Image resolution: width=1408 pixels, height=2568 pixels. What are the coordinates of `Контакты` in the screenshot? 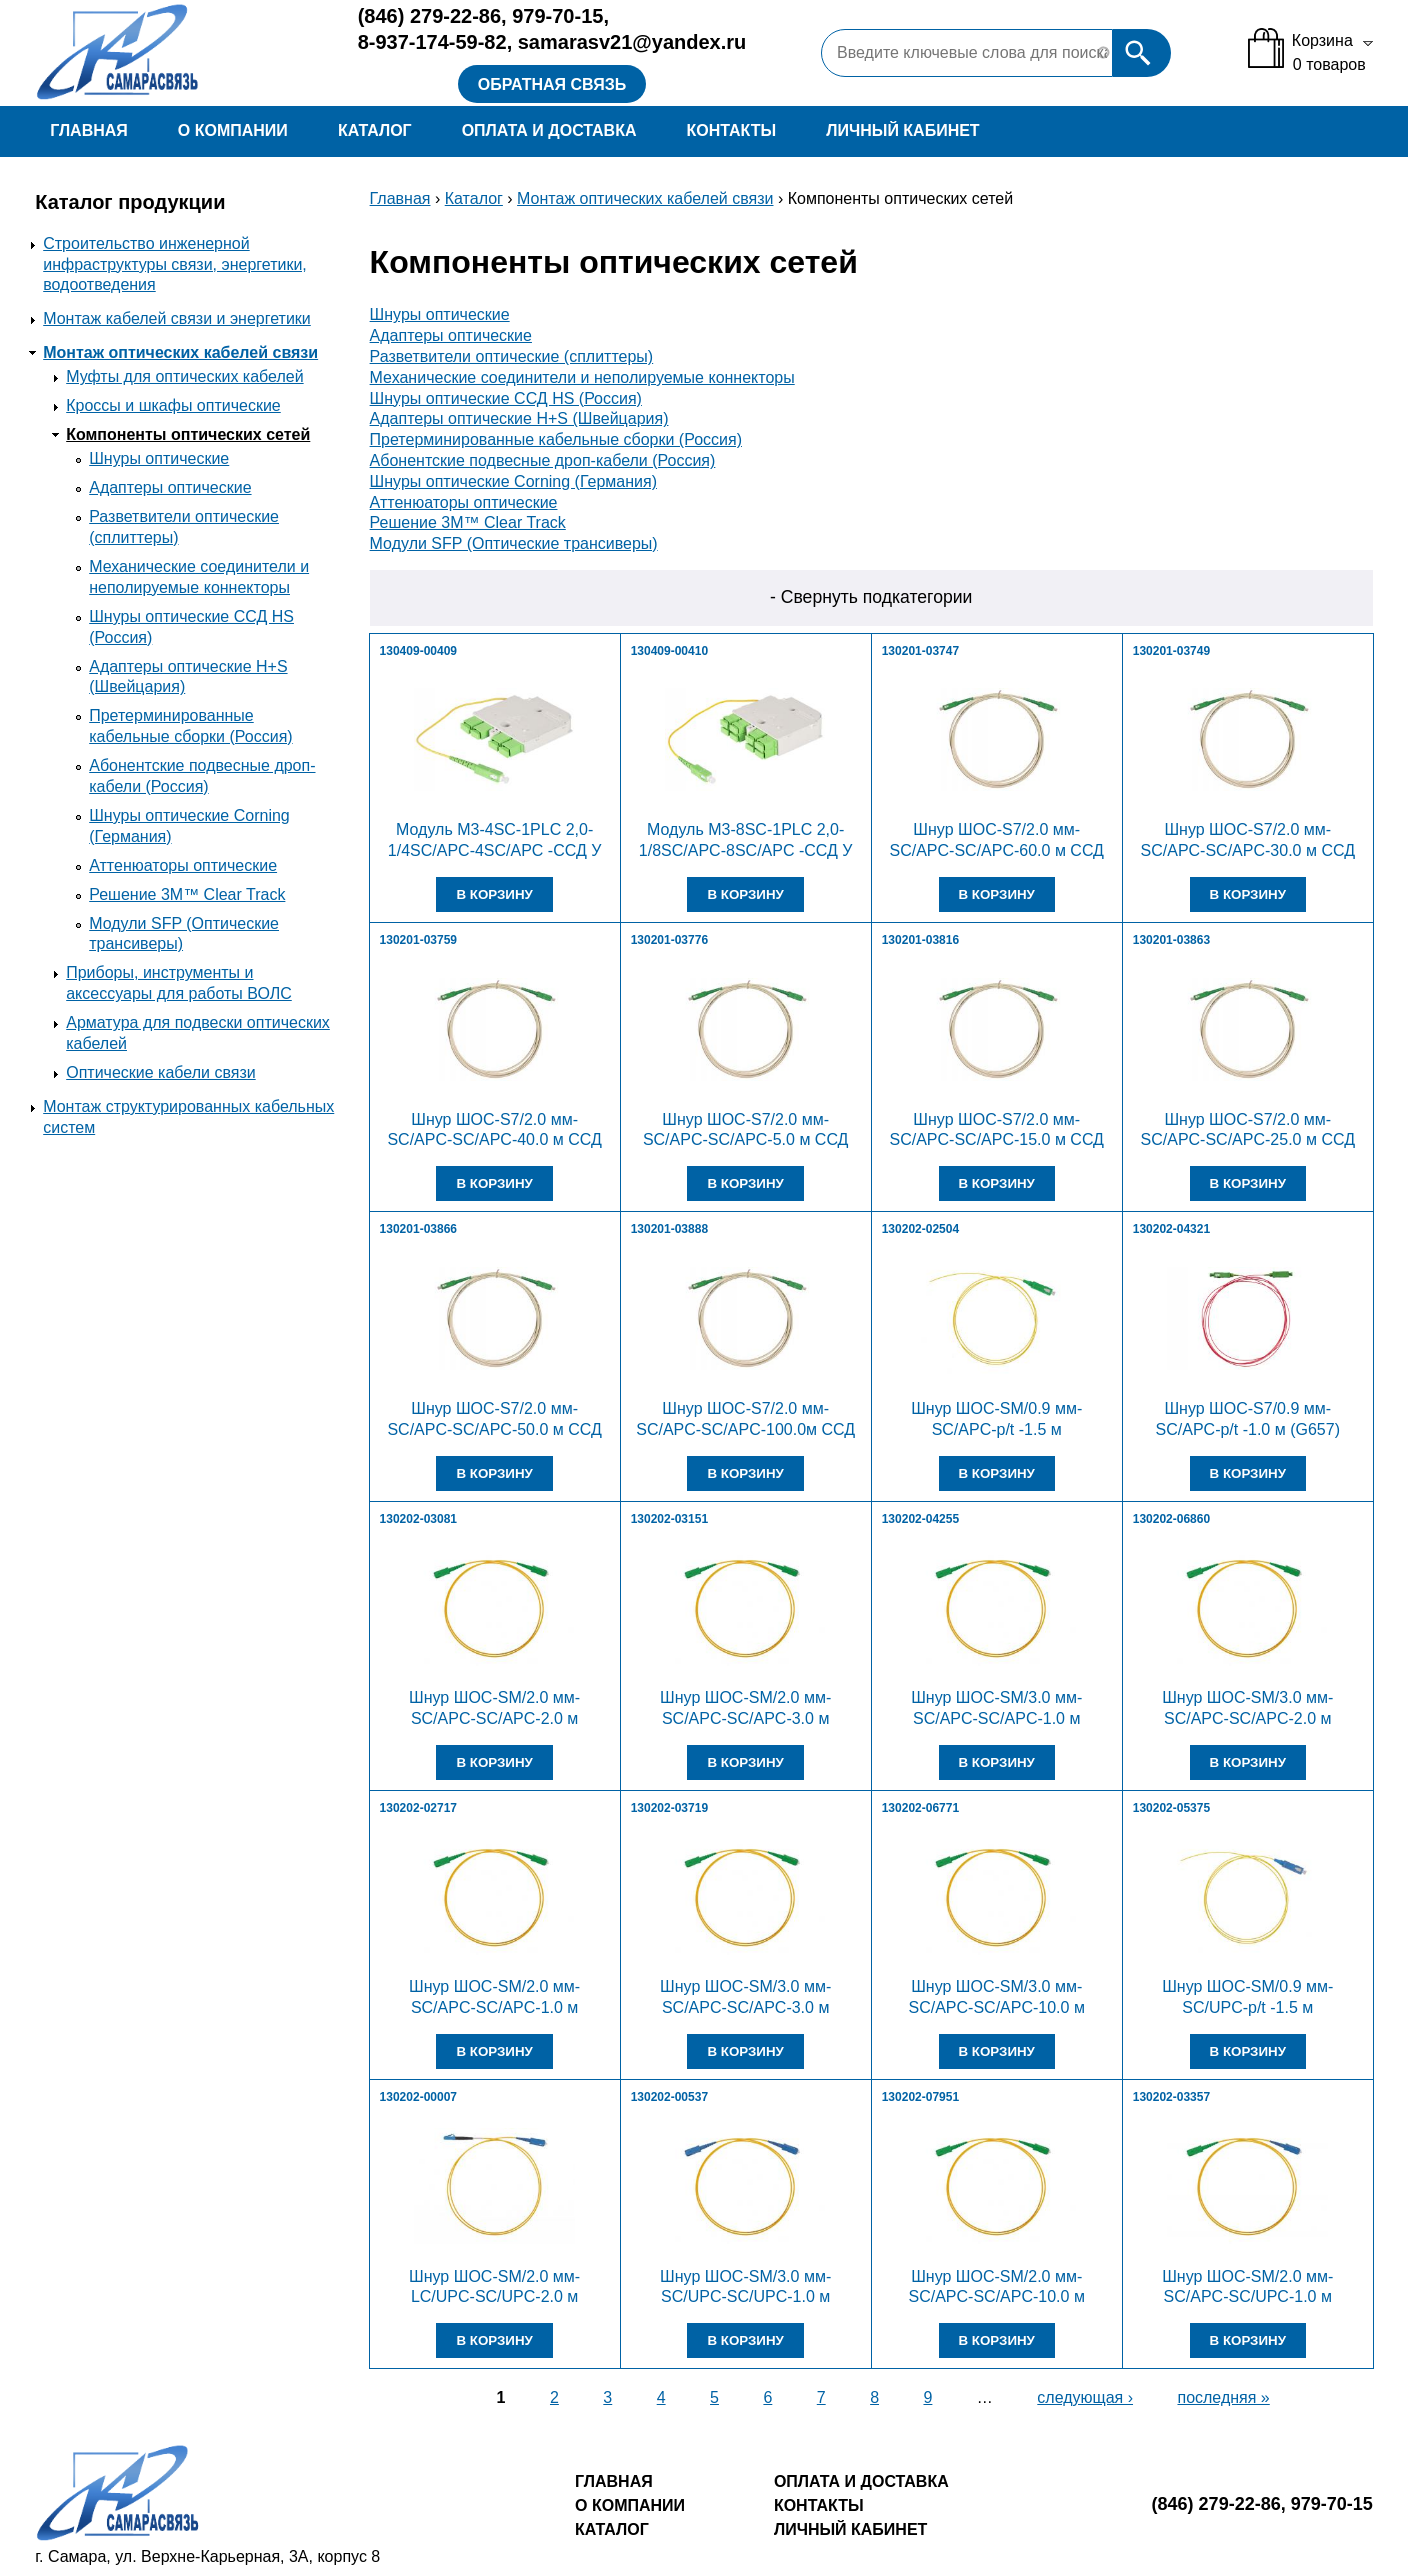 It's located at (732, 130).